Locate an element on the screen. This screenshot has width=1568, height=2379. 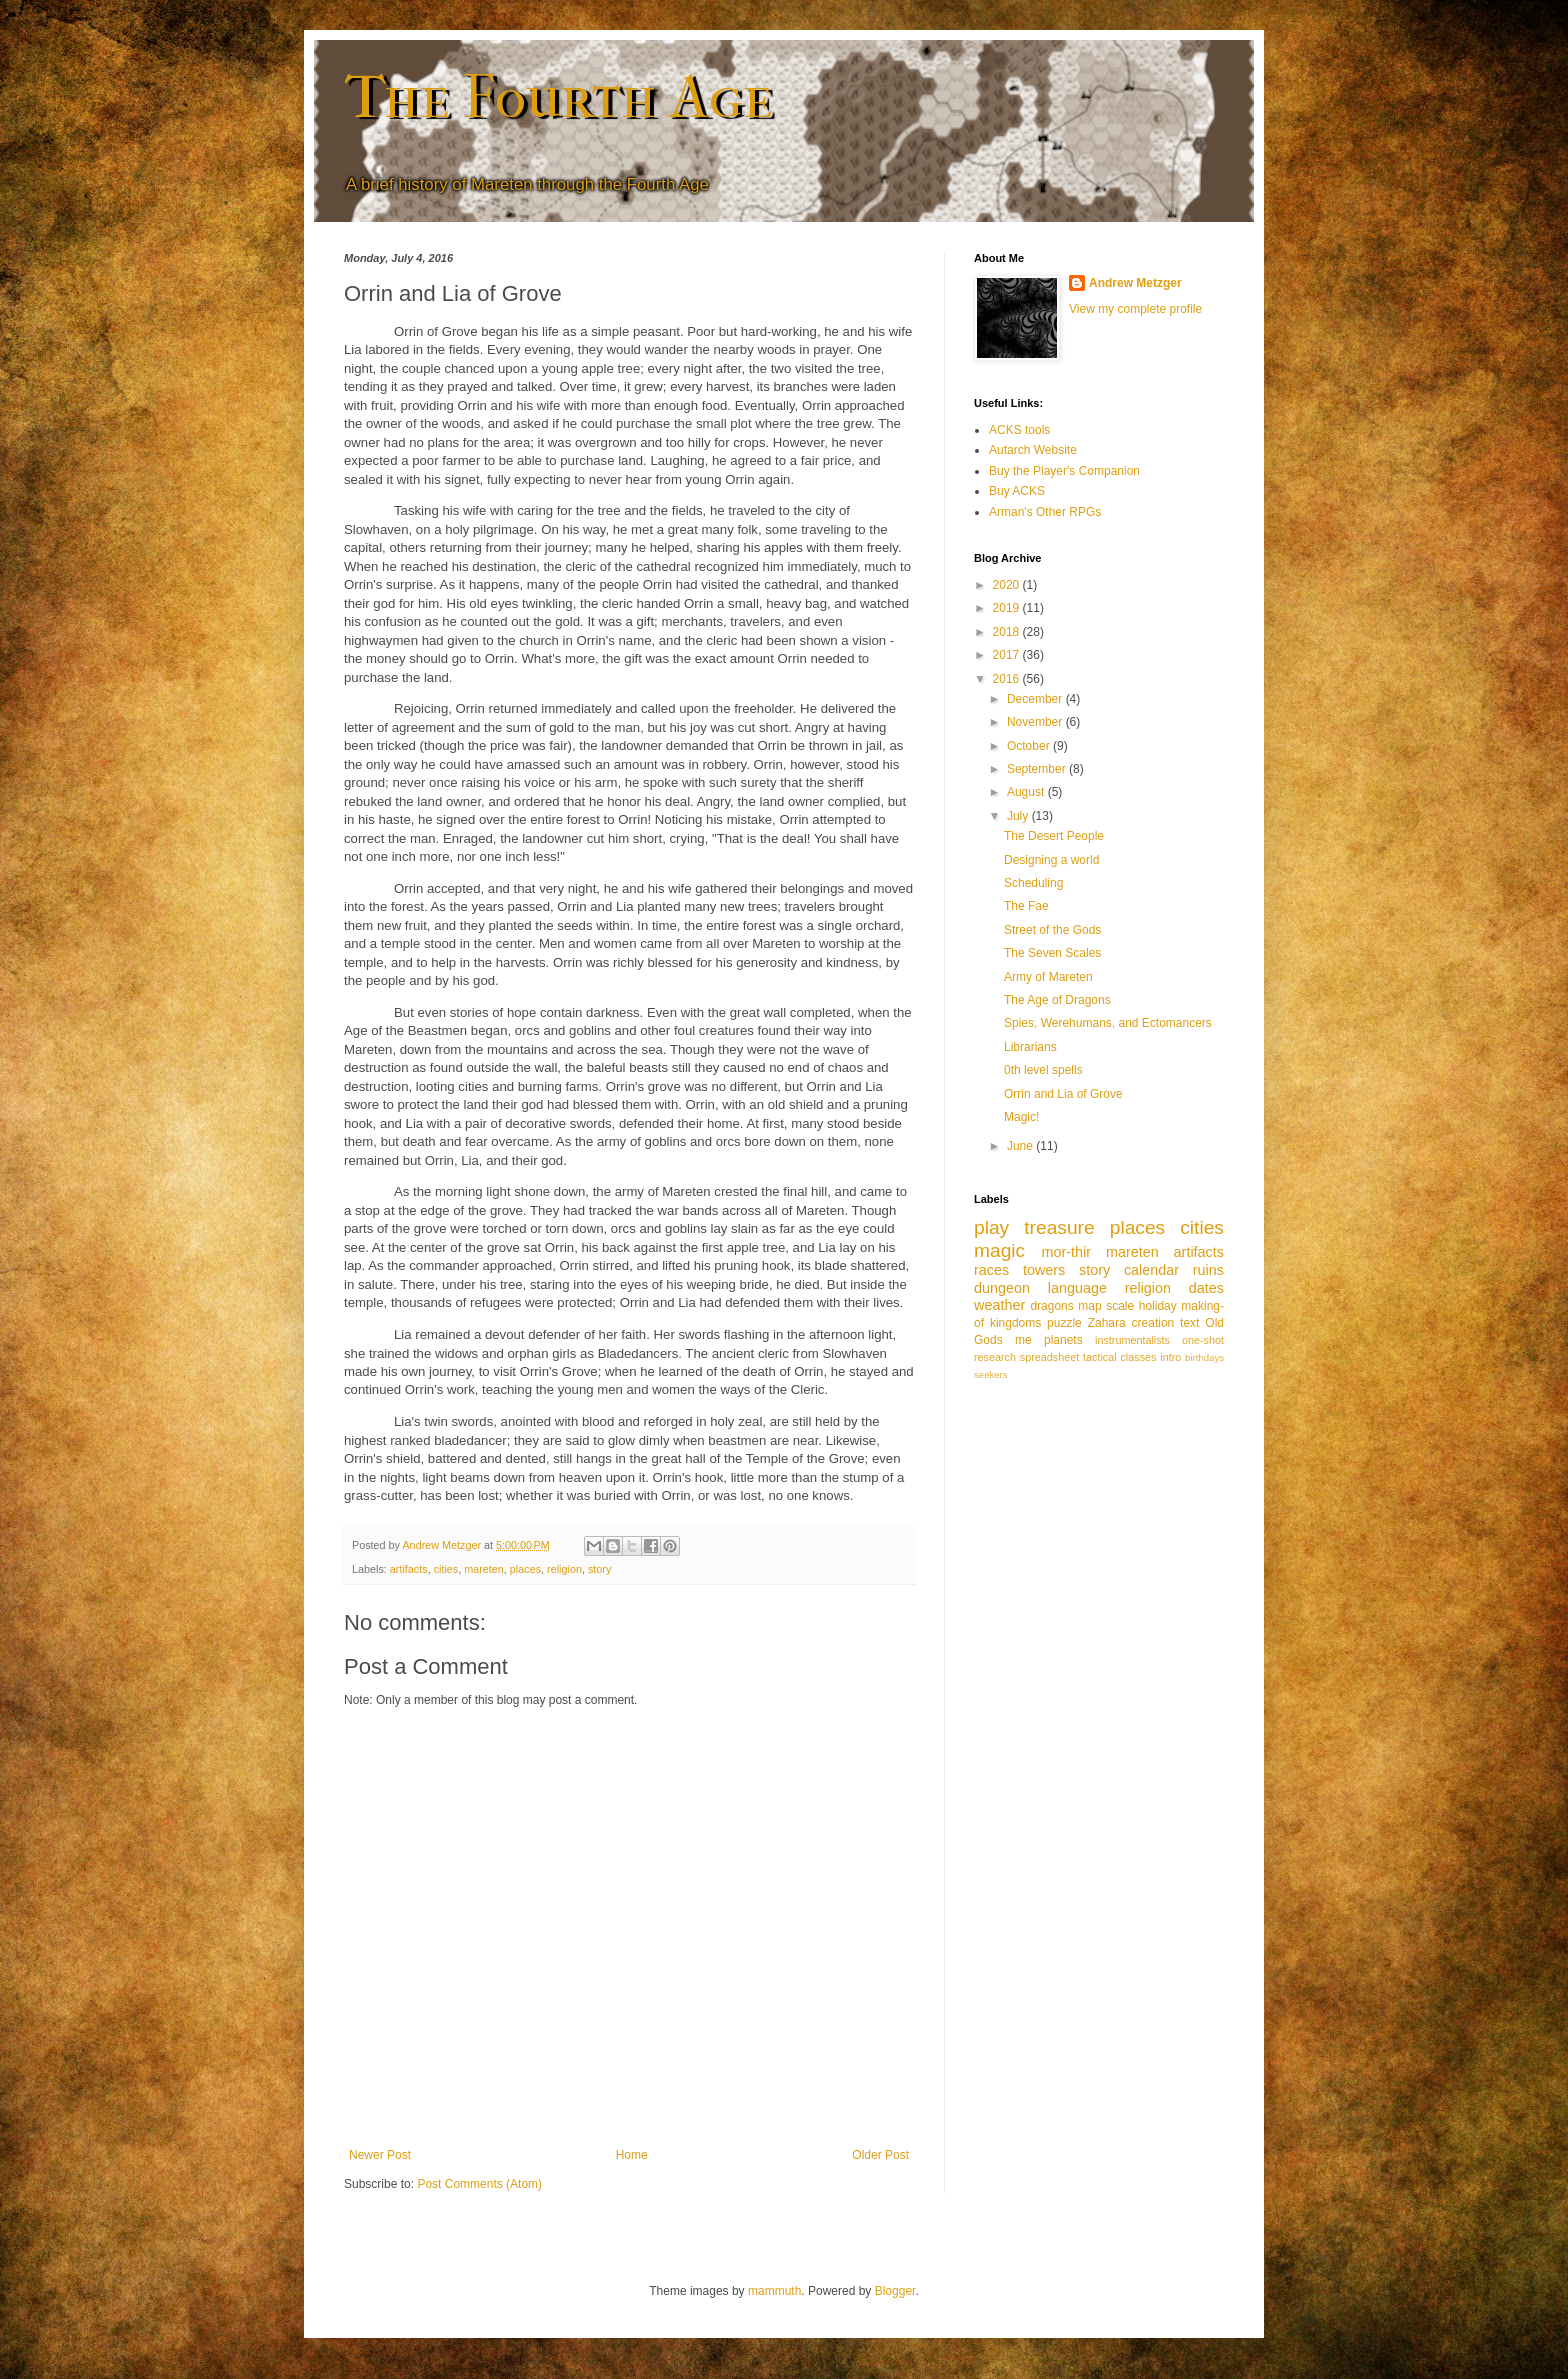
holiday is located at coordinates (1158, 1306).